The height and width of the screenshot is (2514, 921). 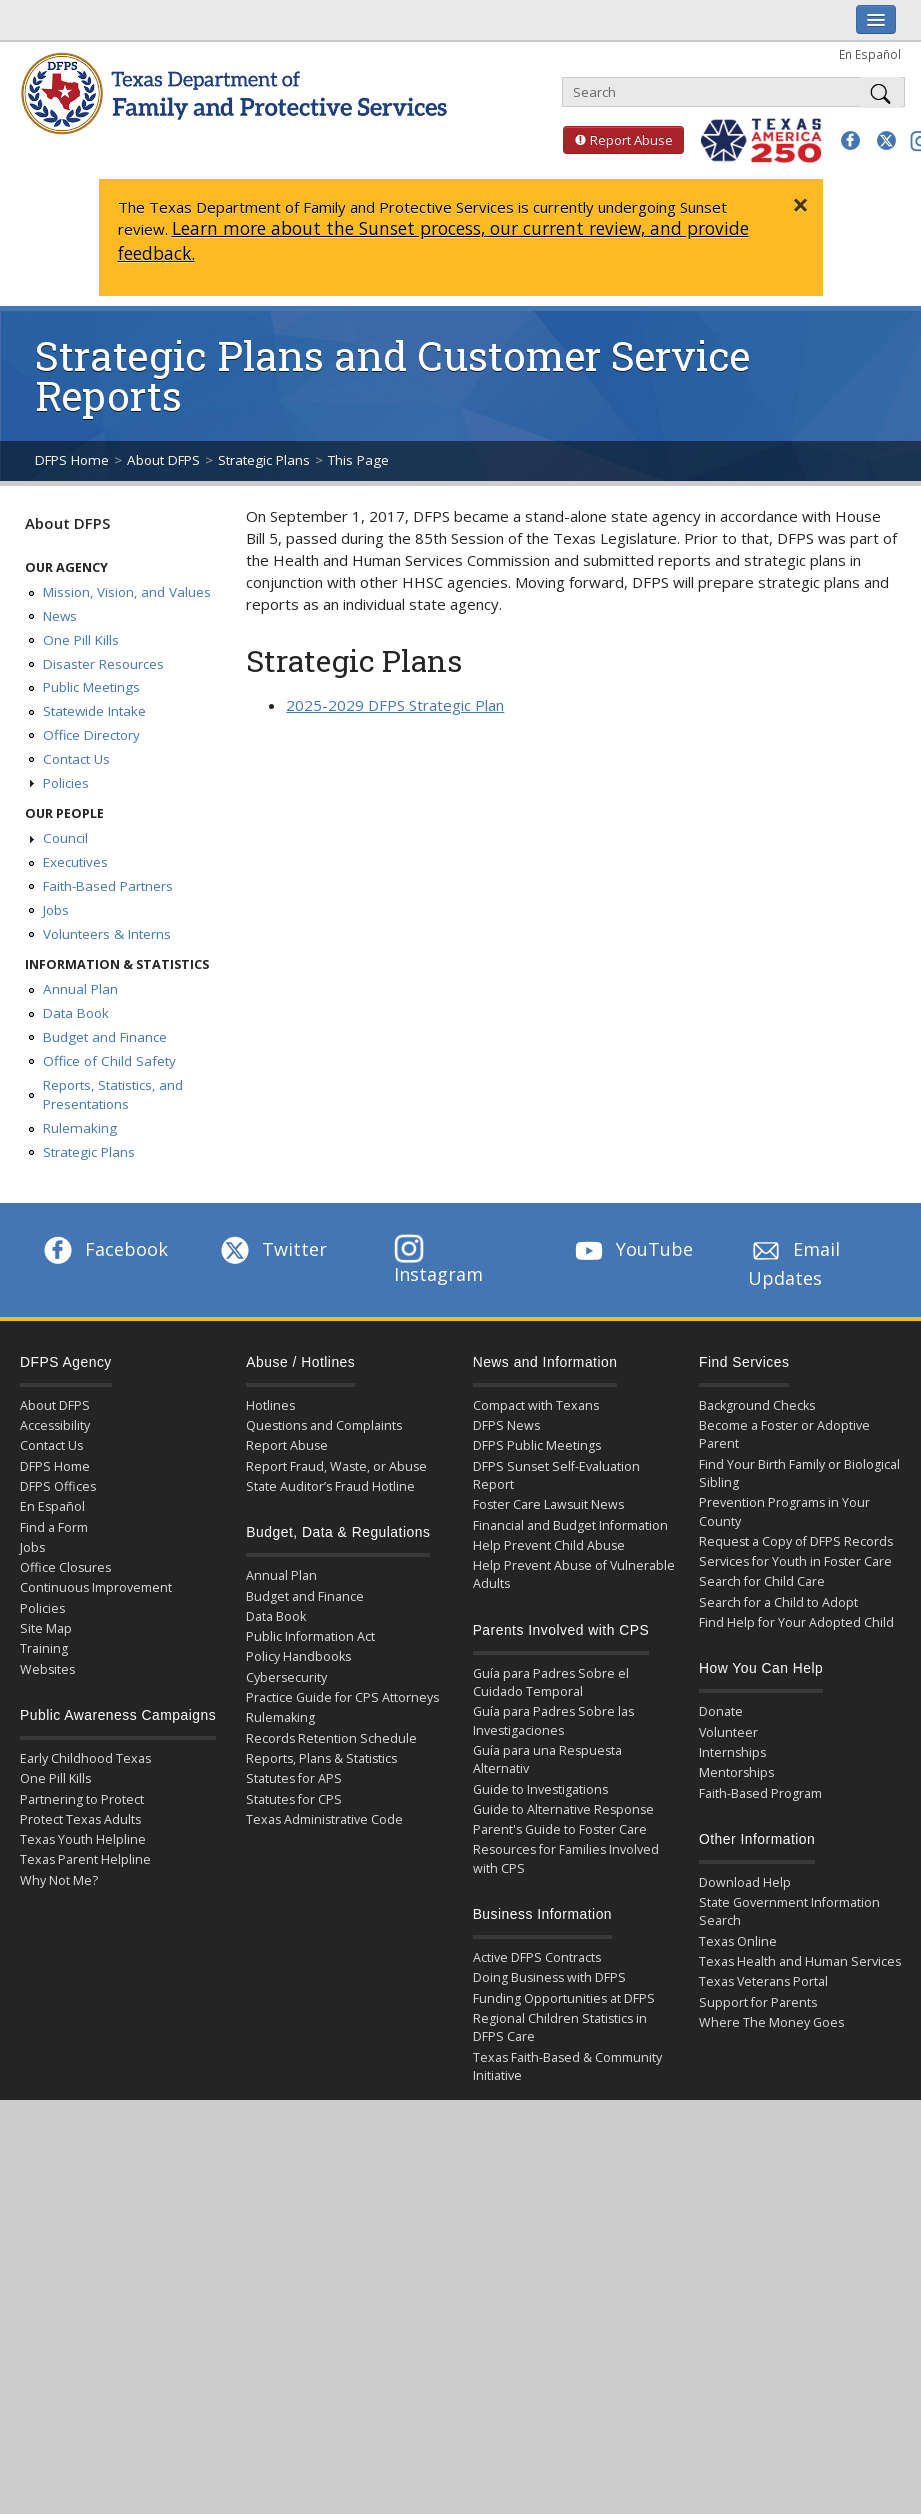 What do you see at coordinates (60, 616) in the screenshot?
I see `News` at bounding box center [60, 616].